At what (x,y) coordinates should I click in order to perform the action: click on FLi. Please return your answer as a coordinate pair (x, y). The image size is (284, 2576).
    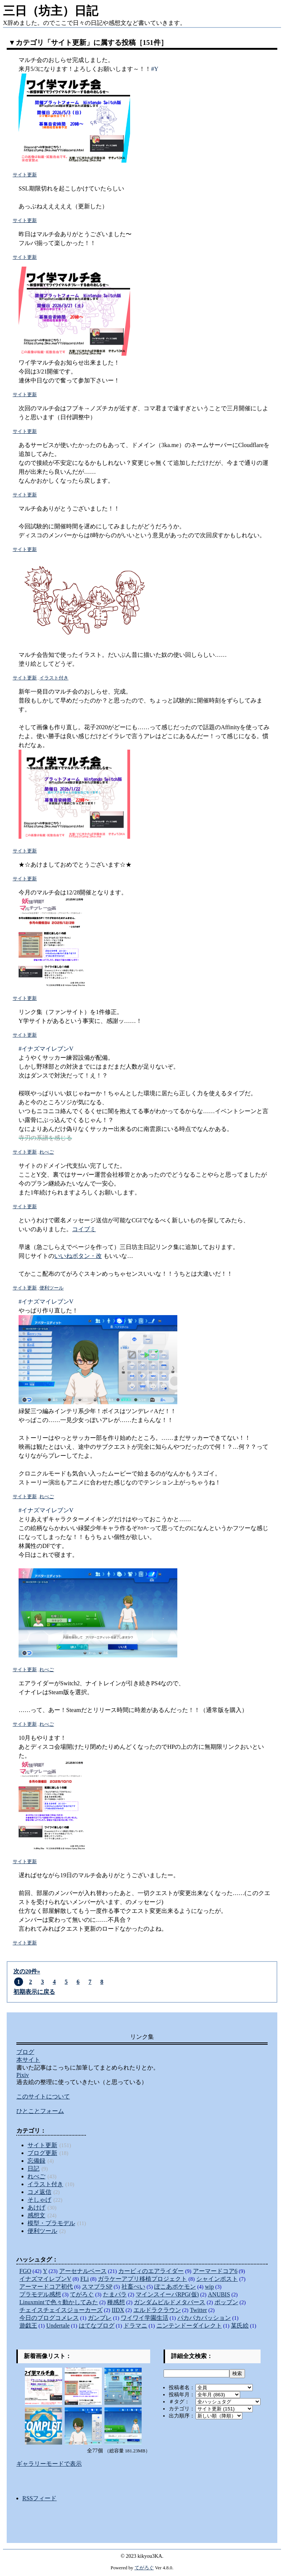
    Looking at the image, I should click on (84, 2279).